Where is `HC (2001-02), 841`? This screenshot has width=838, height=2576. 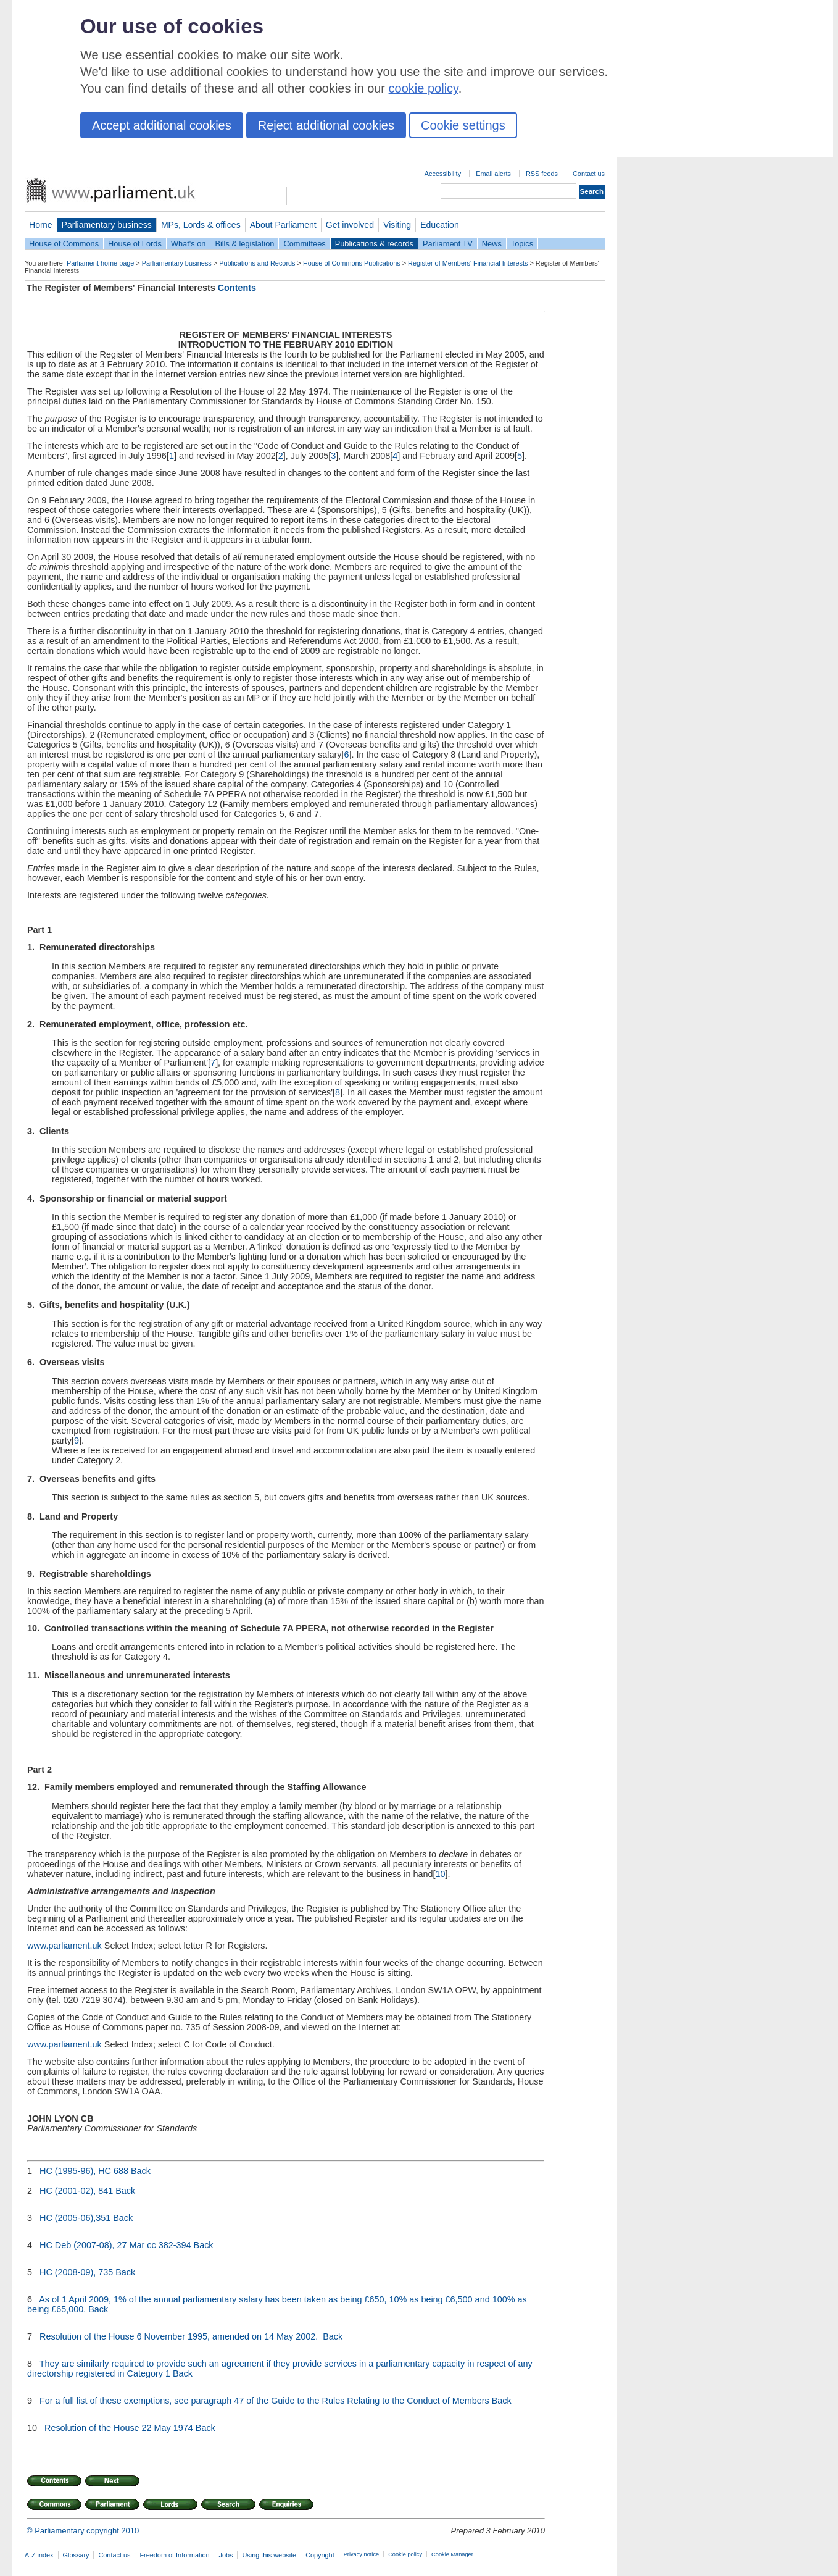 HC (2001-02), 841 is located at coordinates (76, 2191).